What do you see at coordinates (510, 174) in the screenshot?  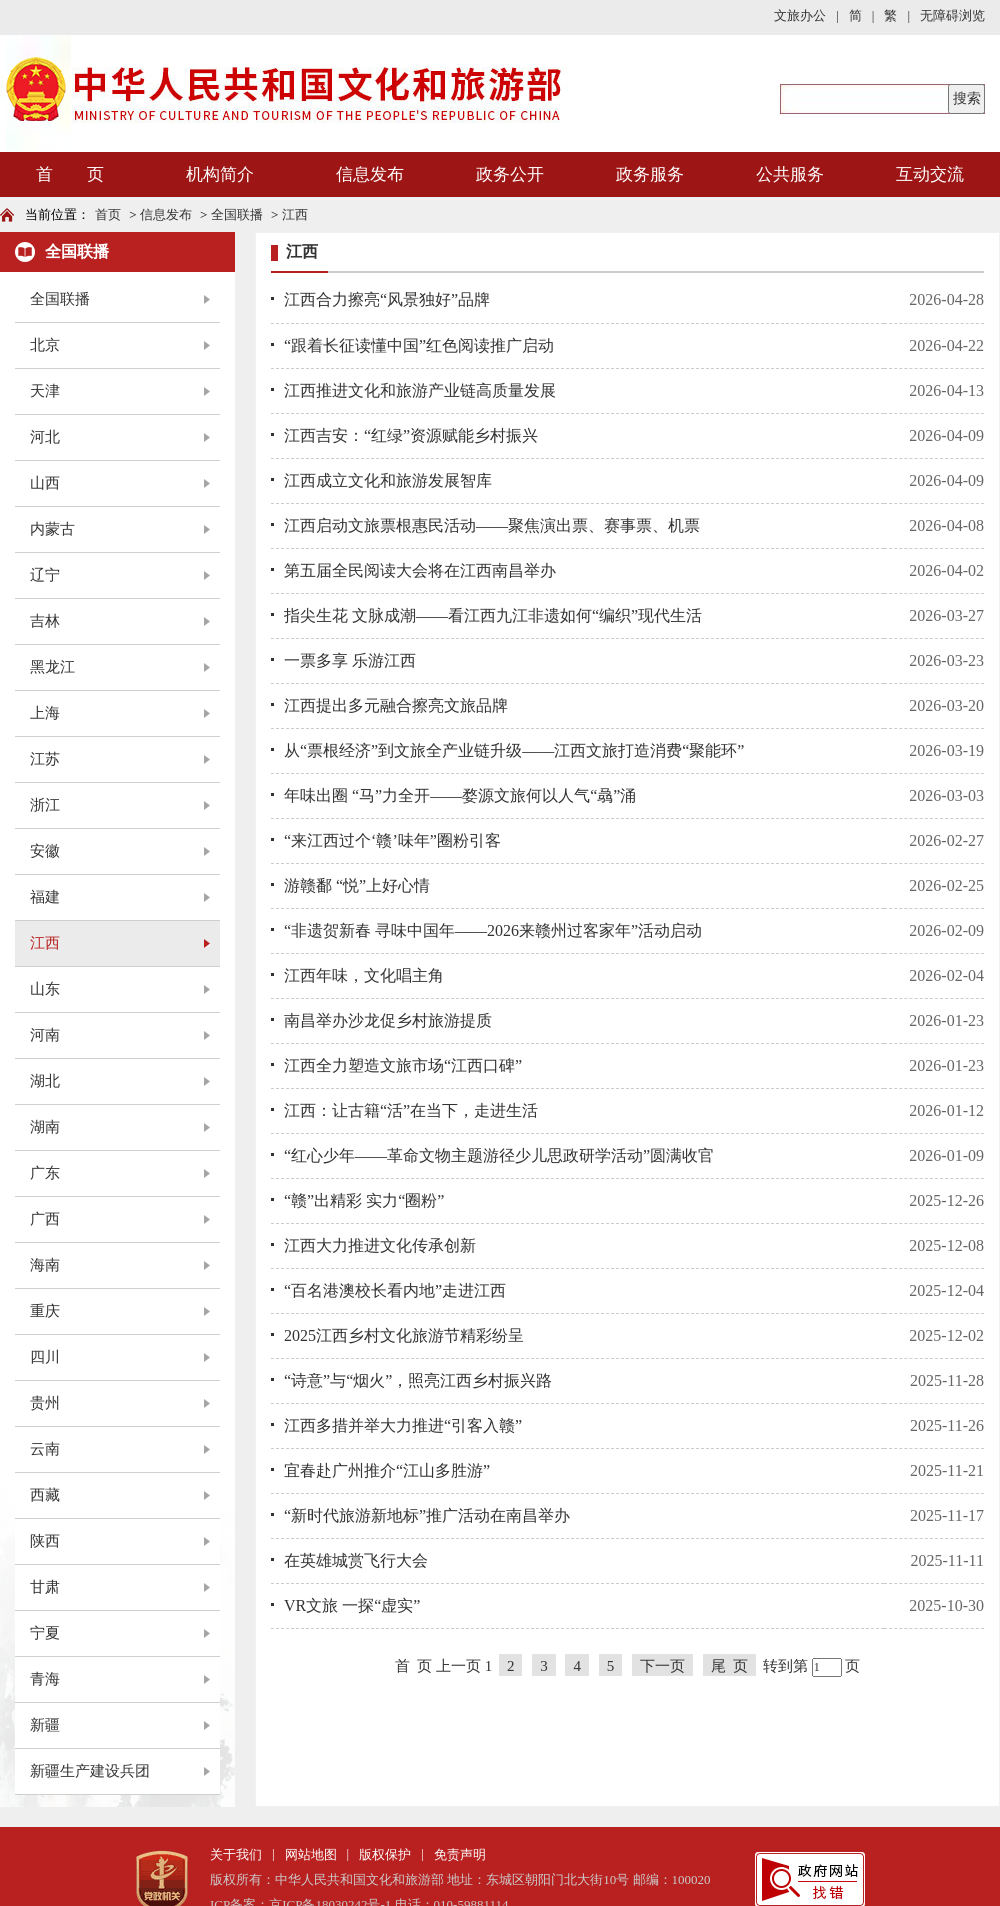 I see `政务公开` at bounding box center [510, 174].